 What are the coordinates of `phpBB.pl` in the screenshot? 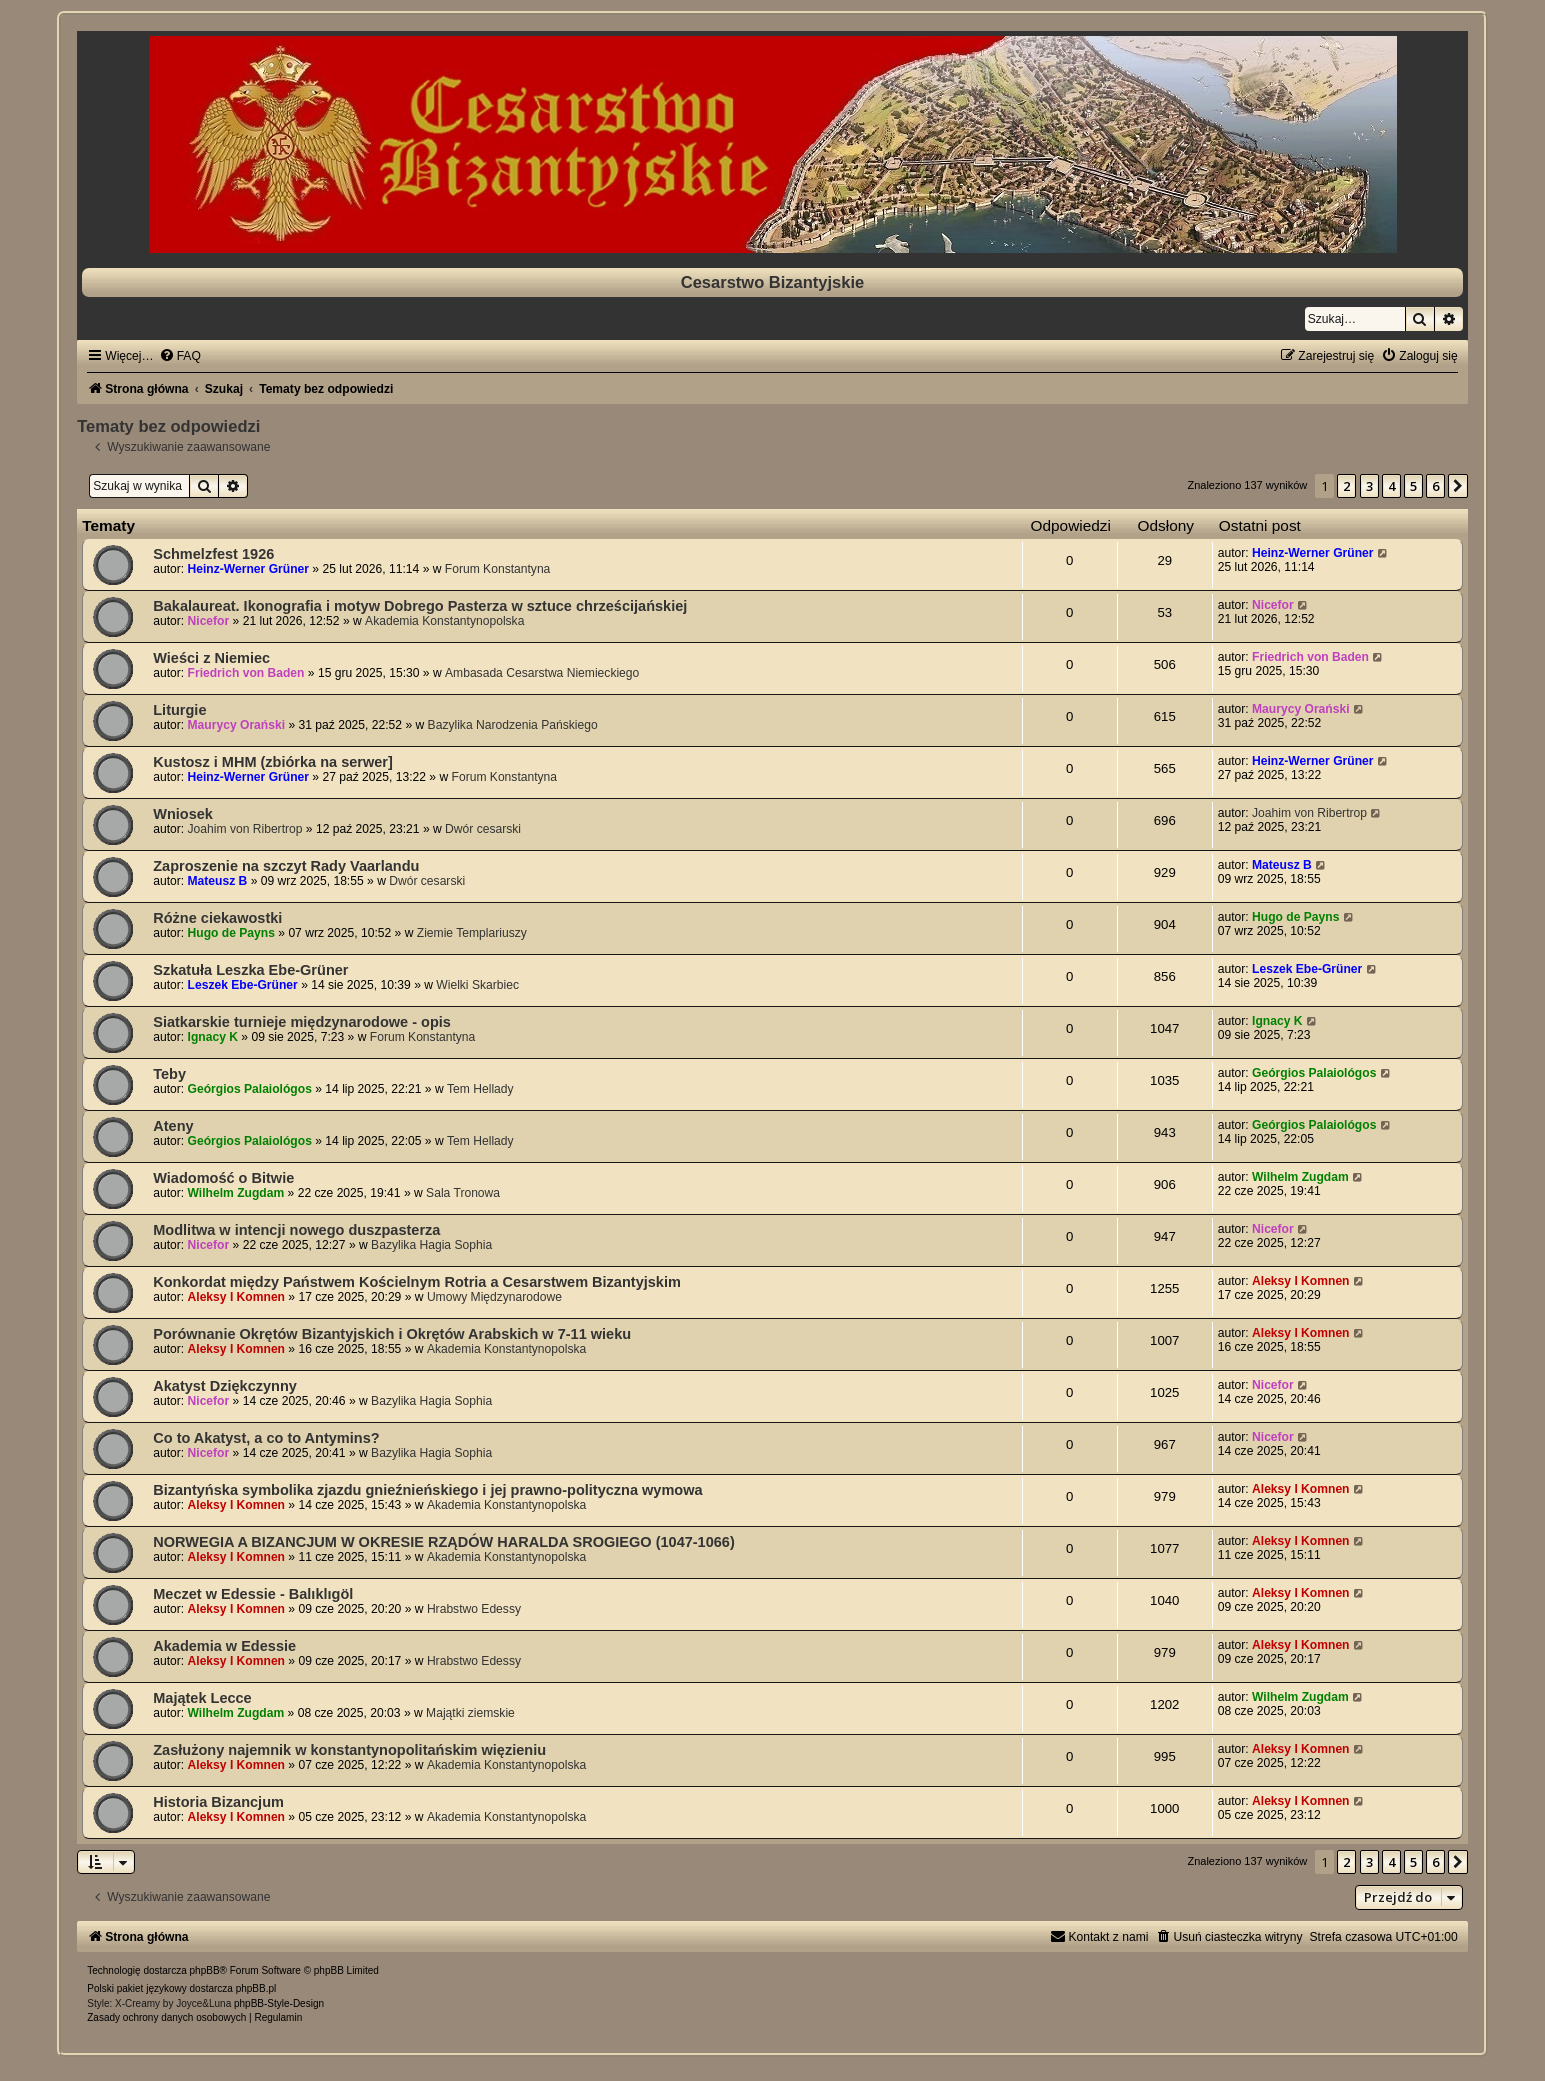 It's located at (256, 1988).